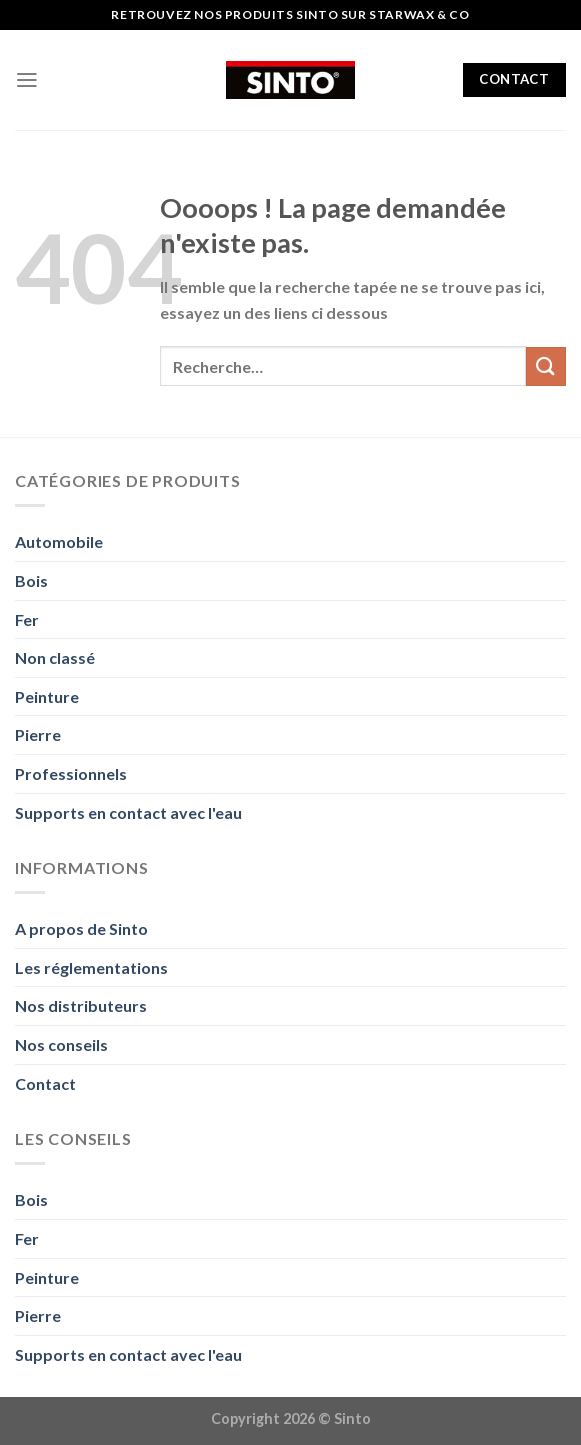  Describe the element at coordinates (31, 580) in the screenshot. I see `Bois` at that location.